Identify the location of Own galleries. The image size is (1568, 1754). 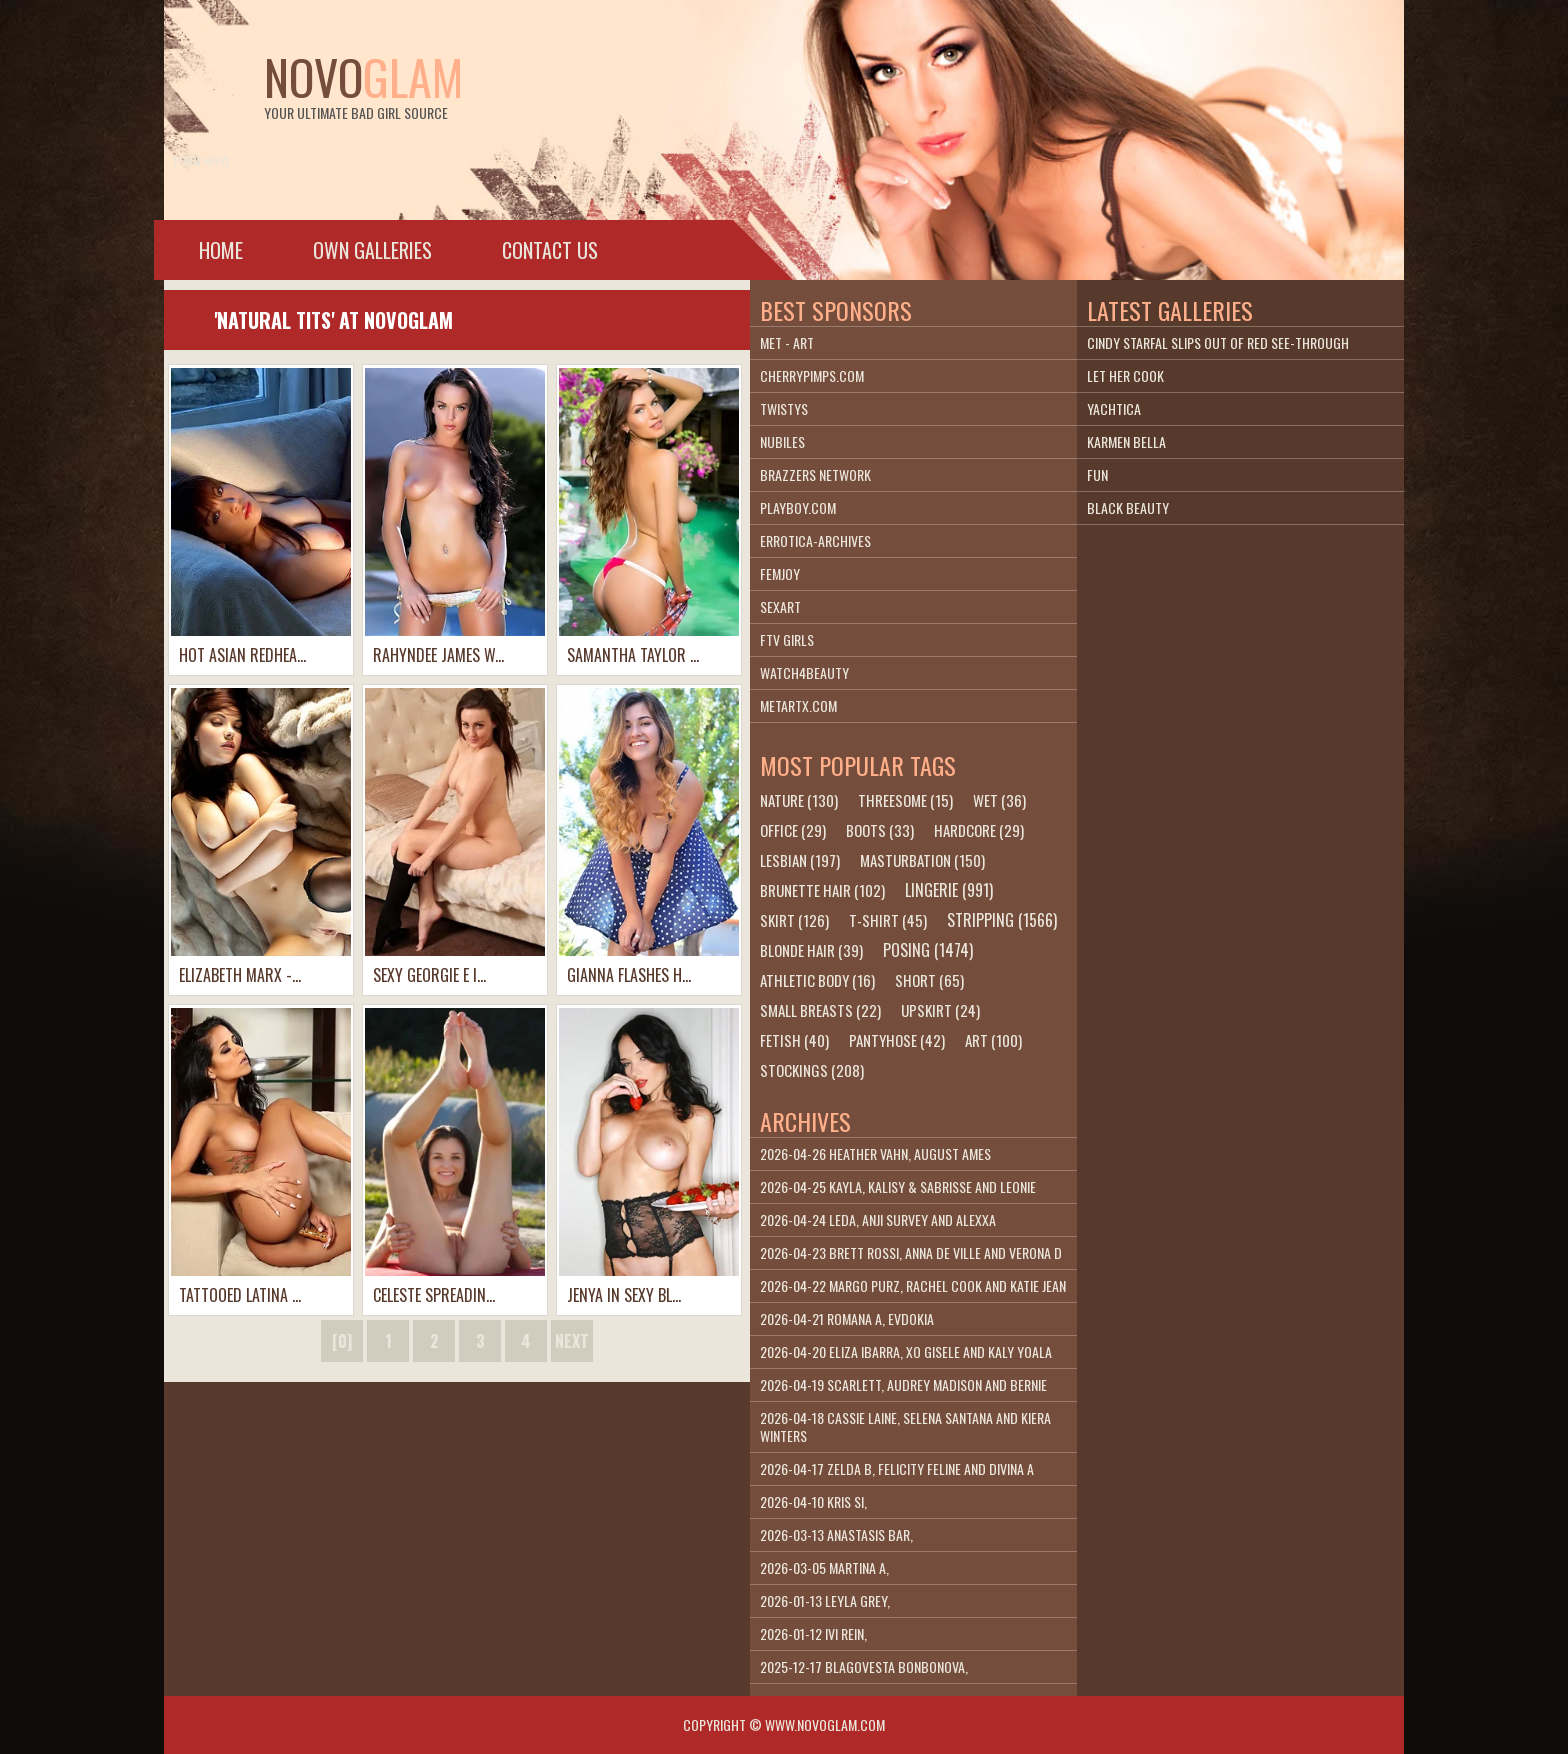
(372, 250).